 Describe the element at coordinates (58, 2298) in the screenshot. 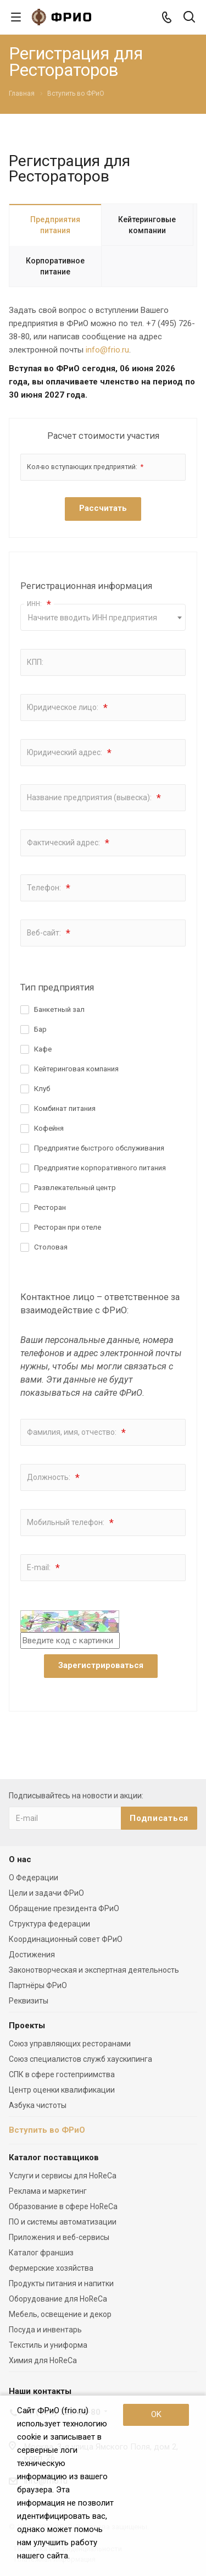

I see `Оборудование для HoReCa` at that location.